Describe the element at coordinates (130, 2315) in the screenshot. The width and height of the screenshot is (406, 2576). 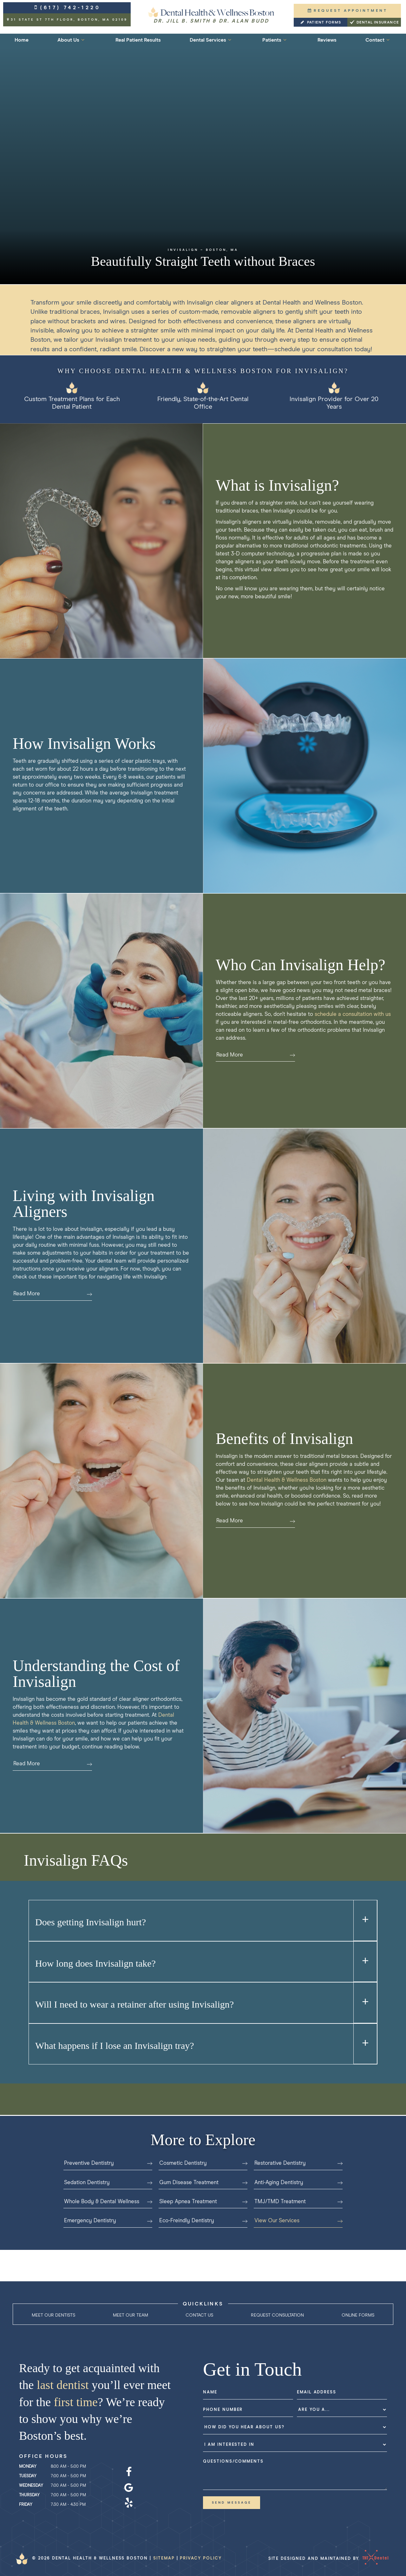
I see `Meet Our Team` at that location.